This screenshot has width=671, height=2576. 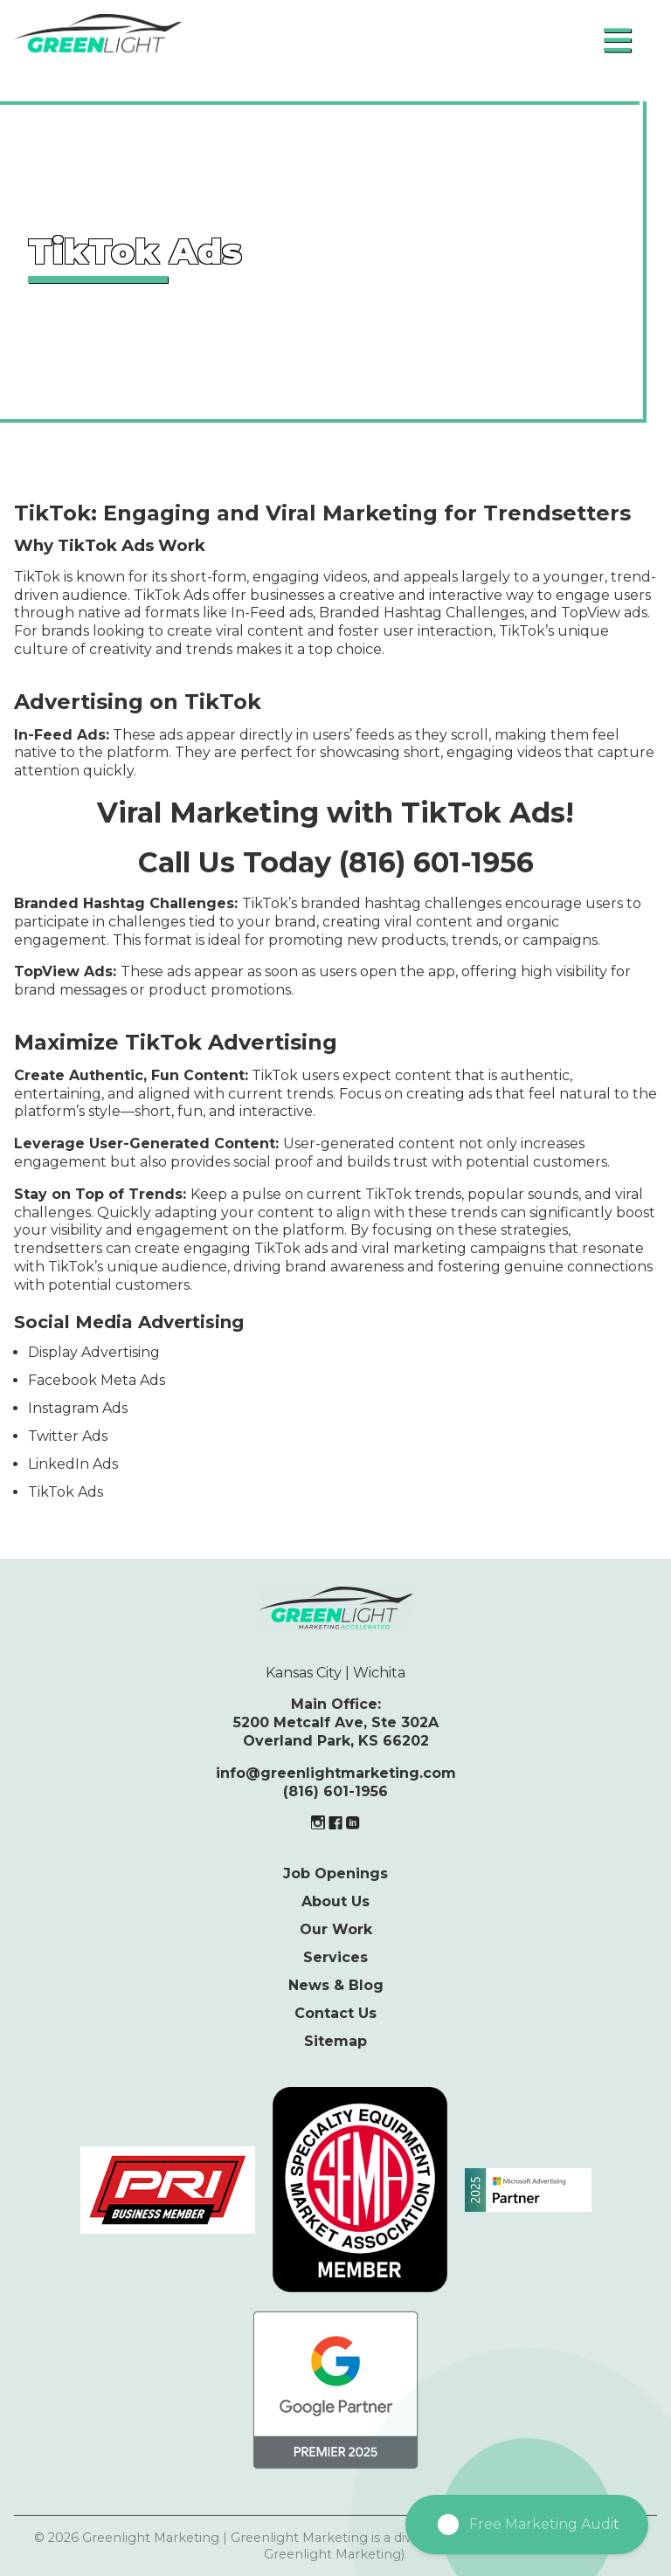 I want to click on Twitter Ads, so click(x=67, y=1436).